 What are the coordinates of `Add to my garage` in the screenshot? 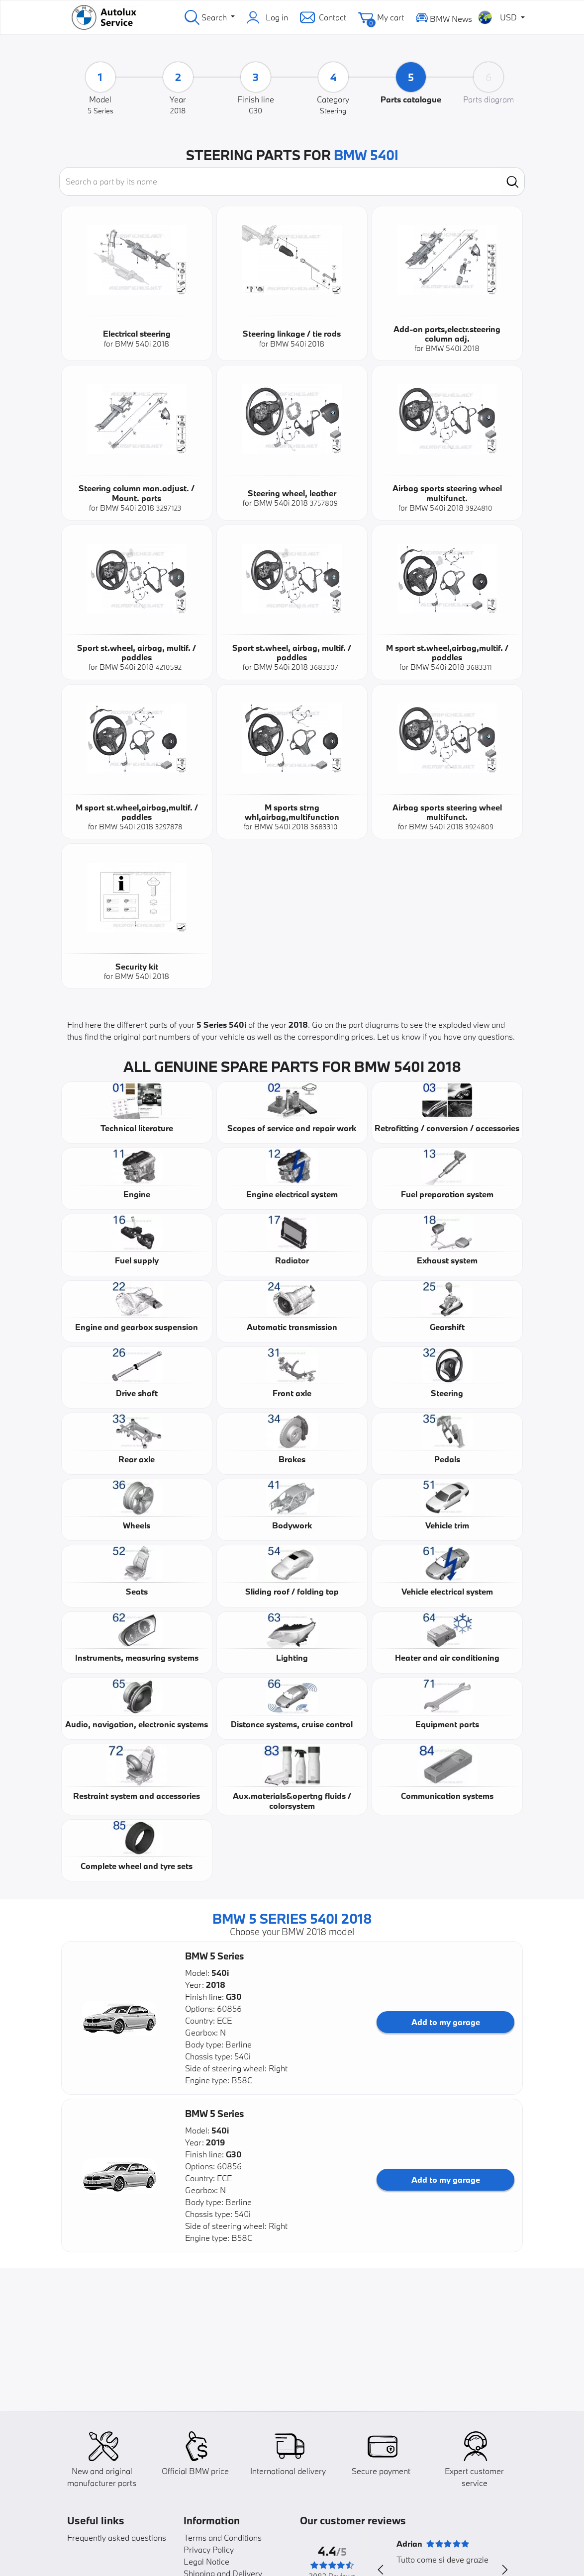 It's located at (445, 2022).